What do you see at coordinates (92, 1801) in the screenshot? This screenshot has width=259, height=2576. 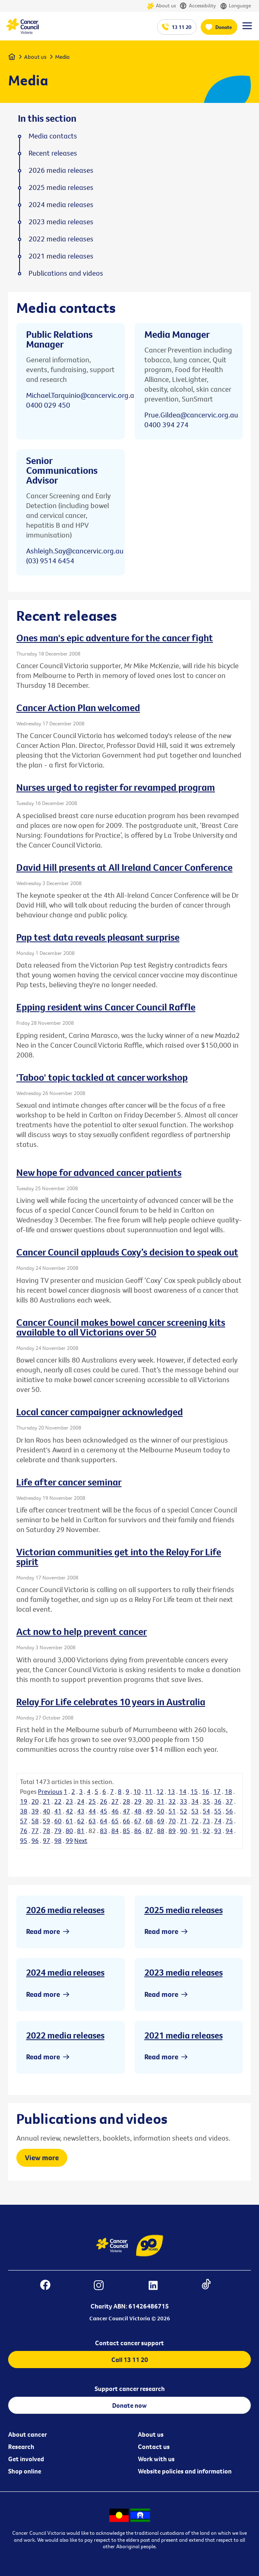 I see `25` at bounding box center [92, 1801].